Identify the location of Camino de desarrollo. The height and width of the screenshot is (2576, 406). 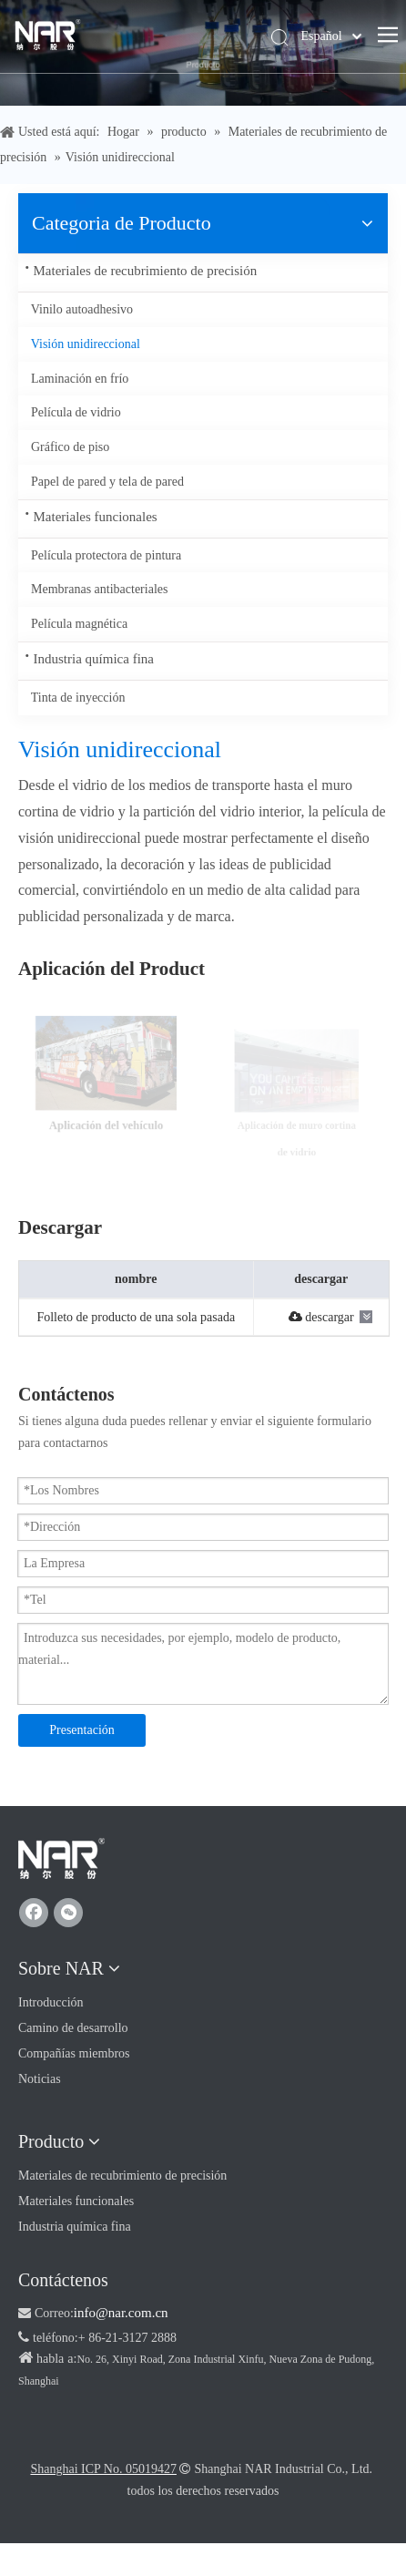
(73, 2028).